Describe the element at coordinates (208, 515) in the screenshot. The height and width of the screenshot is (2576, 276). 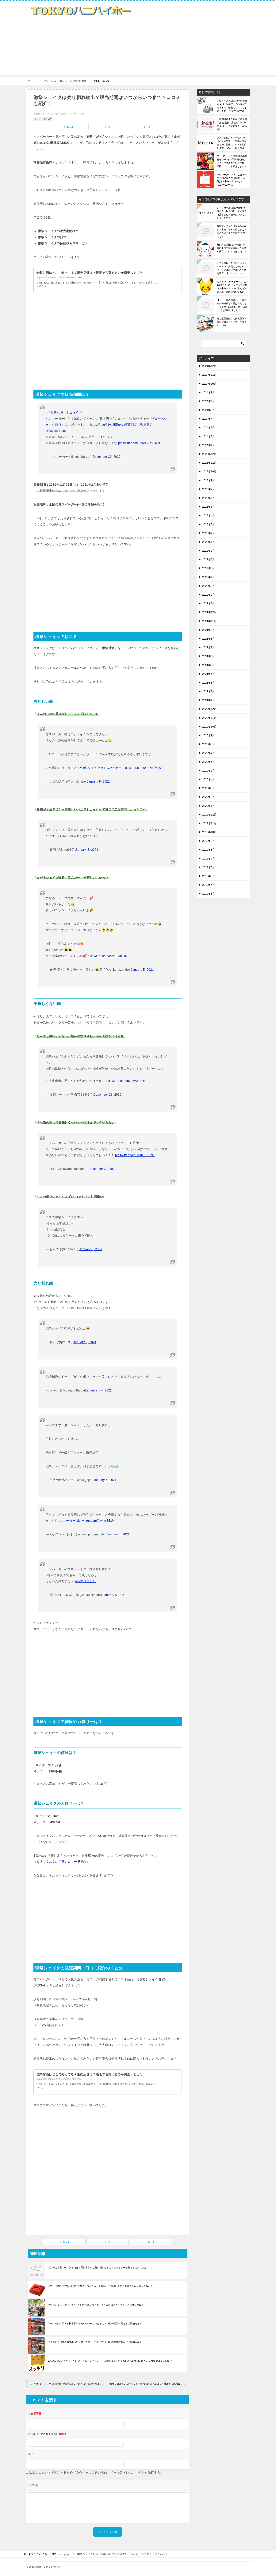
I see `2023年4月` at that location.